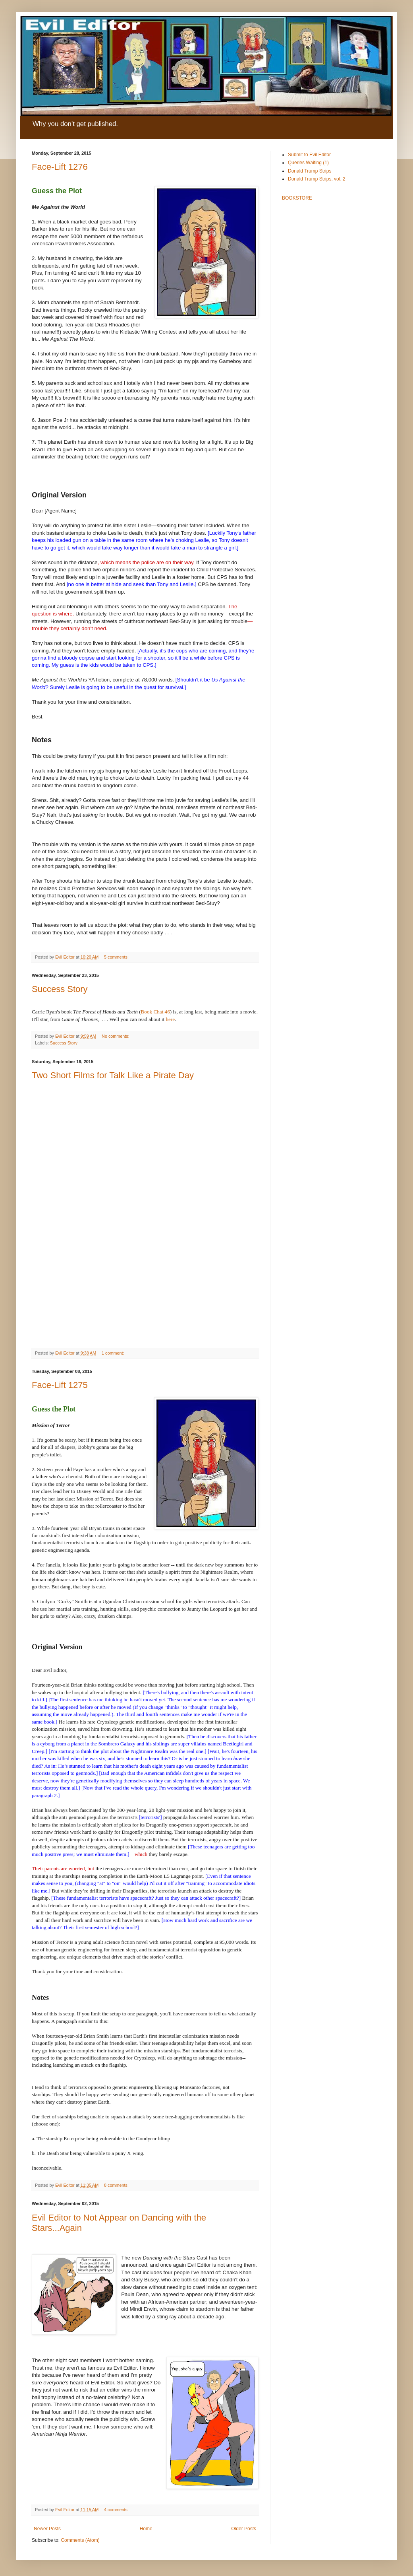 This screenshot has width=413, height=2576. I want to click on Success Story, so click(60, 989).